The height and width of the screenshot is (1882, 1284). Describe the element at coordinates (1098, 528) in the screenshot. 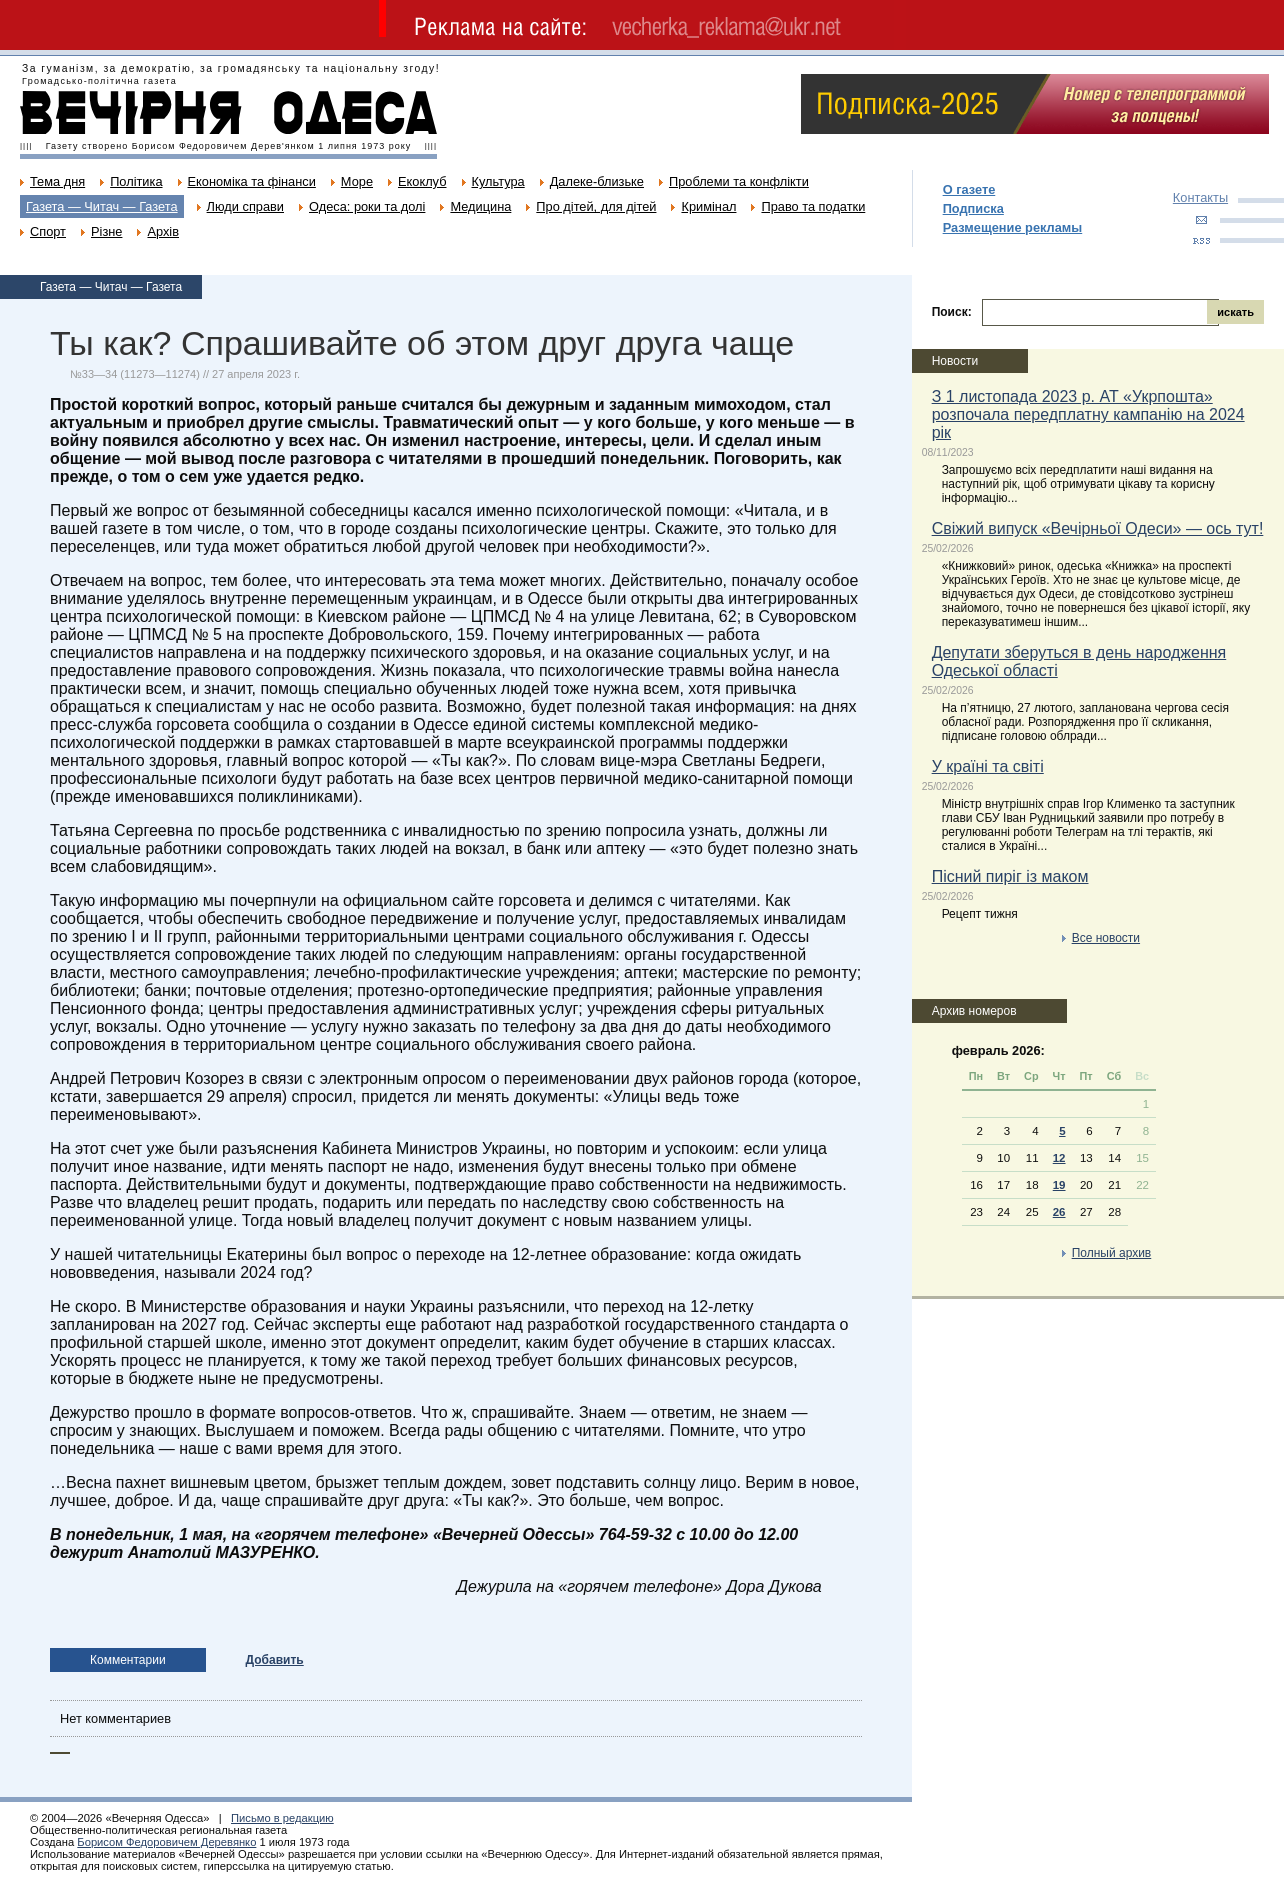

I see `Свіжий випуск «Вечірньої Одеси» — ось тут!` at that location.